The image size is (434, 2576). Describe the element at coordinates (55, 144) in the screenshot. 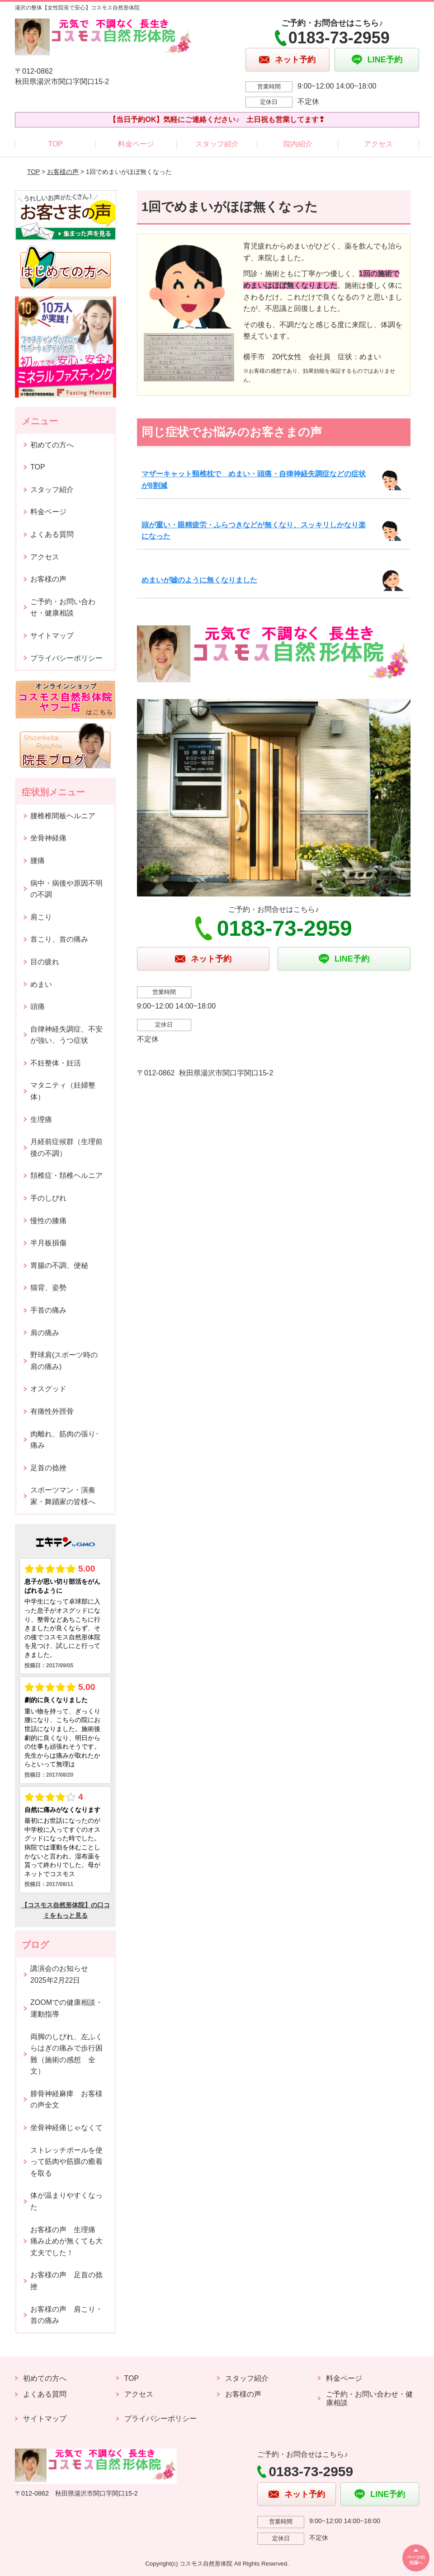

I see `TOP` at that location.